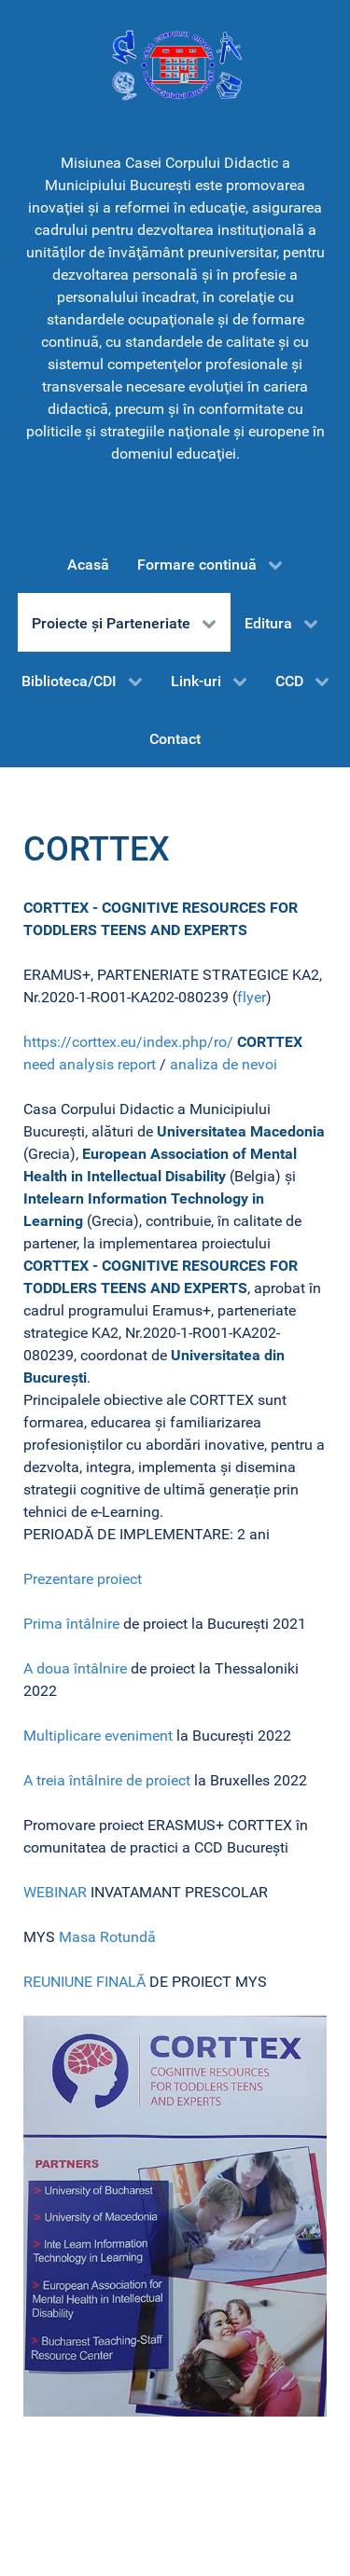 The width and height of the screenshot is (350, 2576). What do you see at coordinates (251, 997) in the screenshot?
I see `flyer` at bounding box center [251, 997].